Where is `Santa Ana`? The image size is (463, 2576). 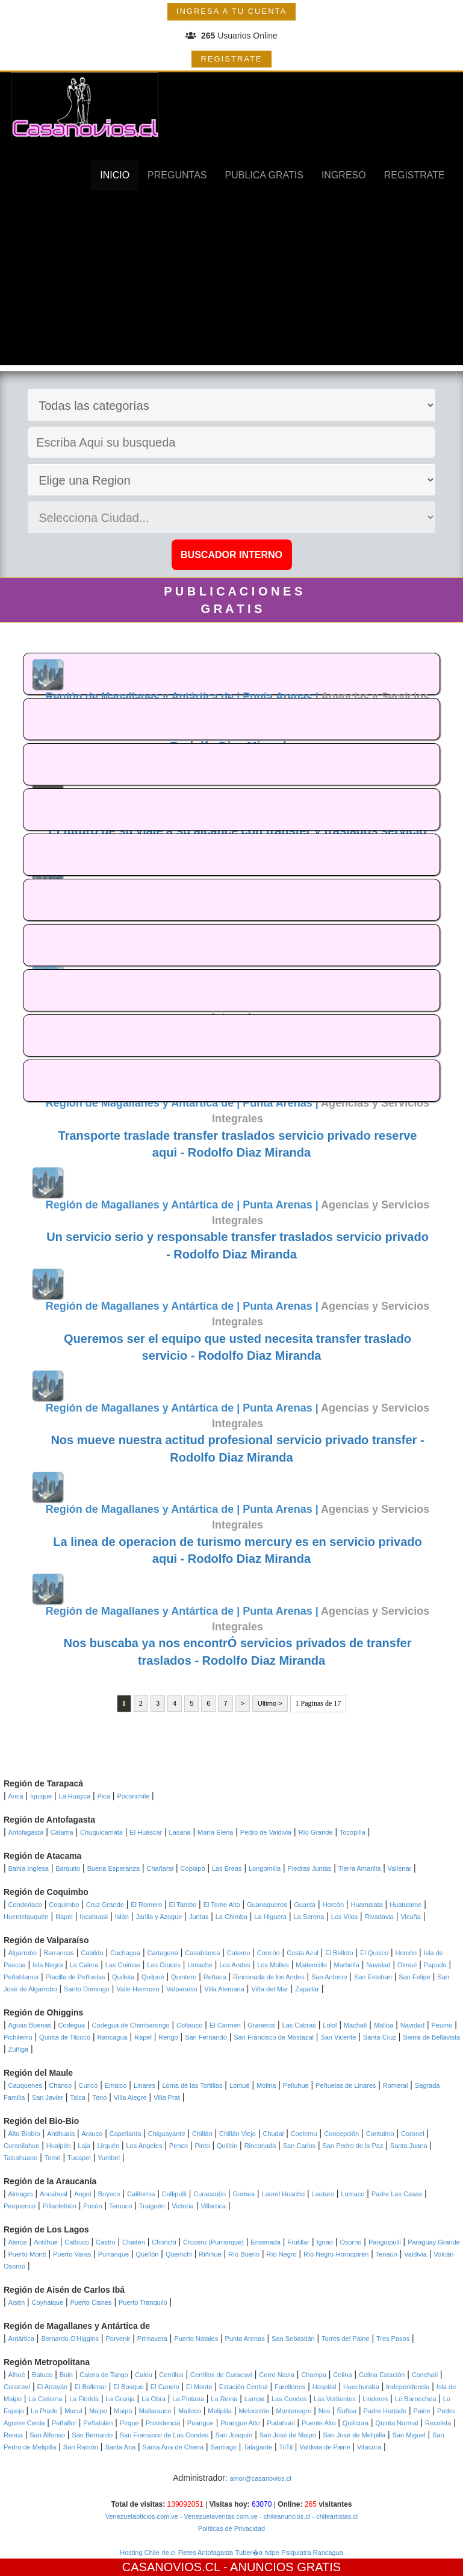 Santa Ana is located at coordinates (120, 2447).